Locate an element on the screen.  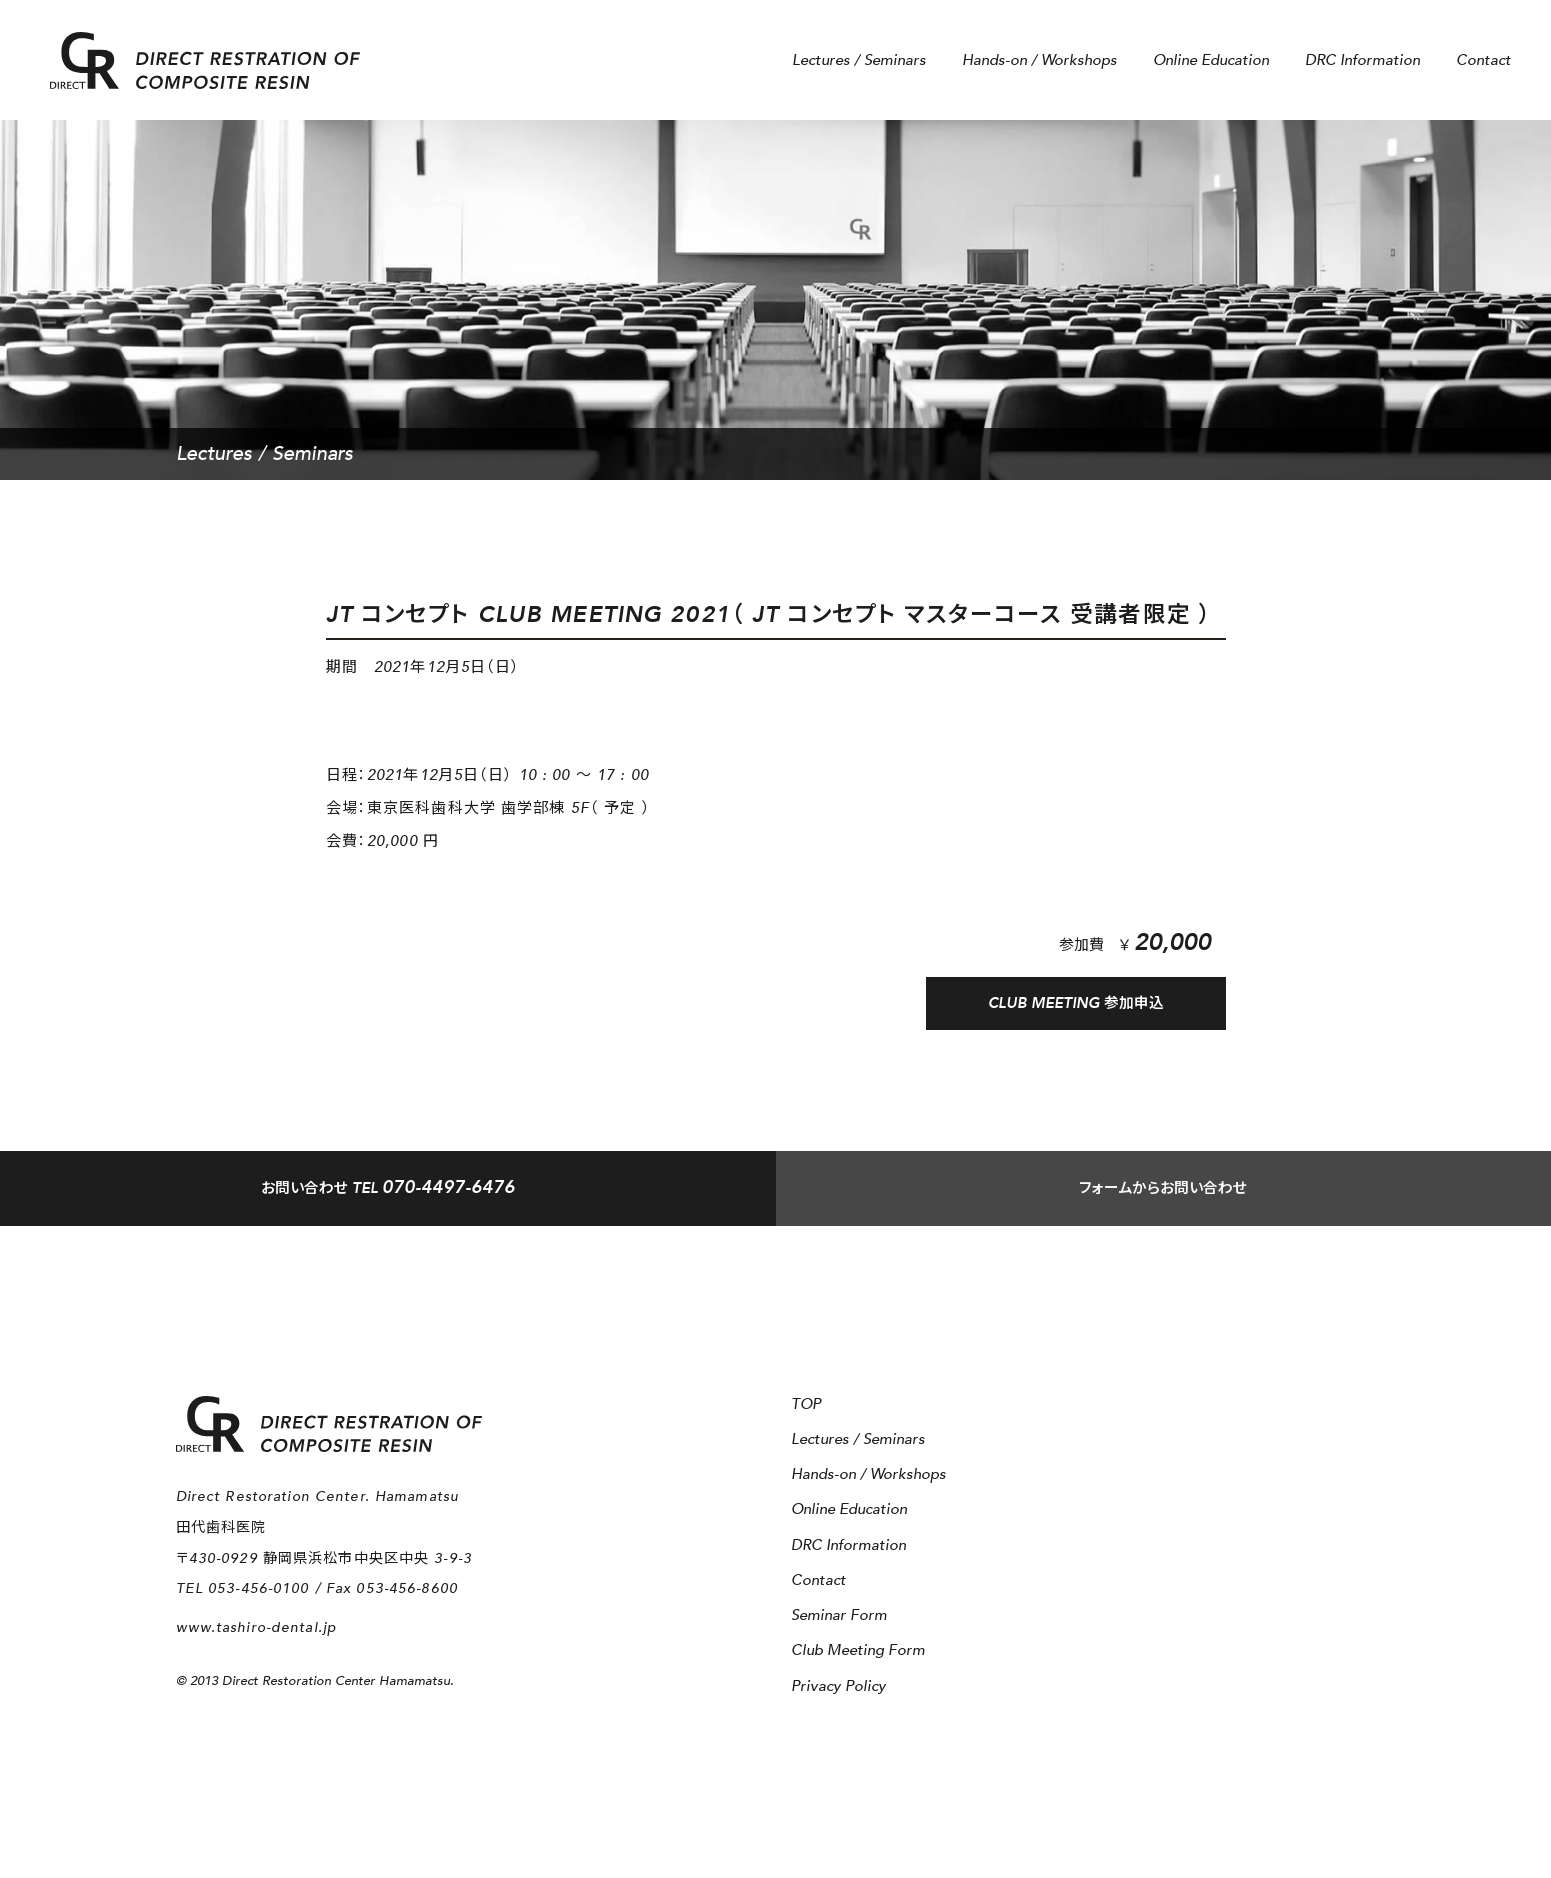
Privacy Policy is located at coordinates (838, 1686).